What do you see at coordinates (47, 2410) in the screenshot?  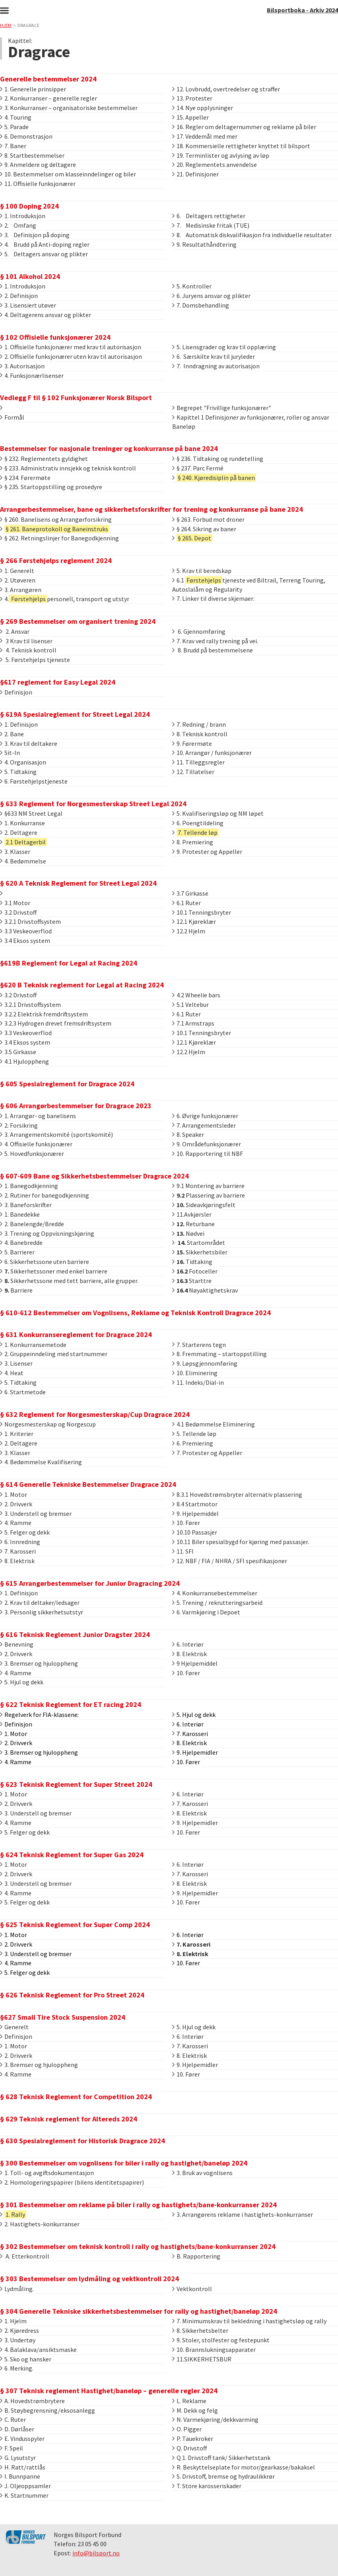 I see `B. Støybegrensning/eksosanlegg` at bounding box center [47, 2410].